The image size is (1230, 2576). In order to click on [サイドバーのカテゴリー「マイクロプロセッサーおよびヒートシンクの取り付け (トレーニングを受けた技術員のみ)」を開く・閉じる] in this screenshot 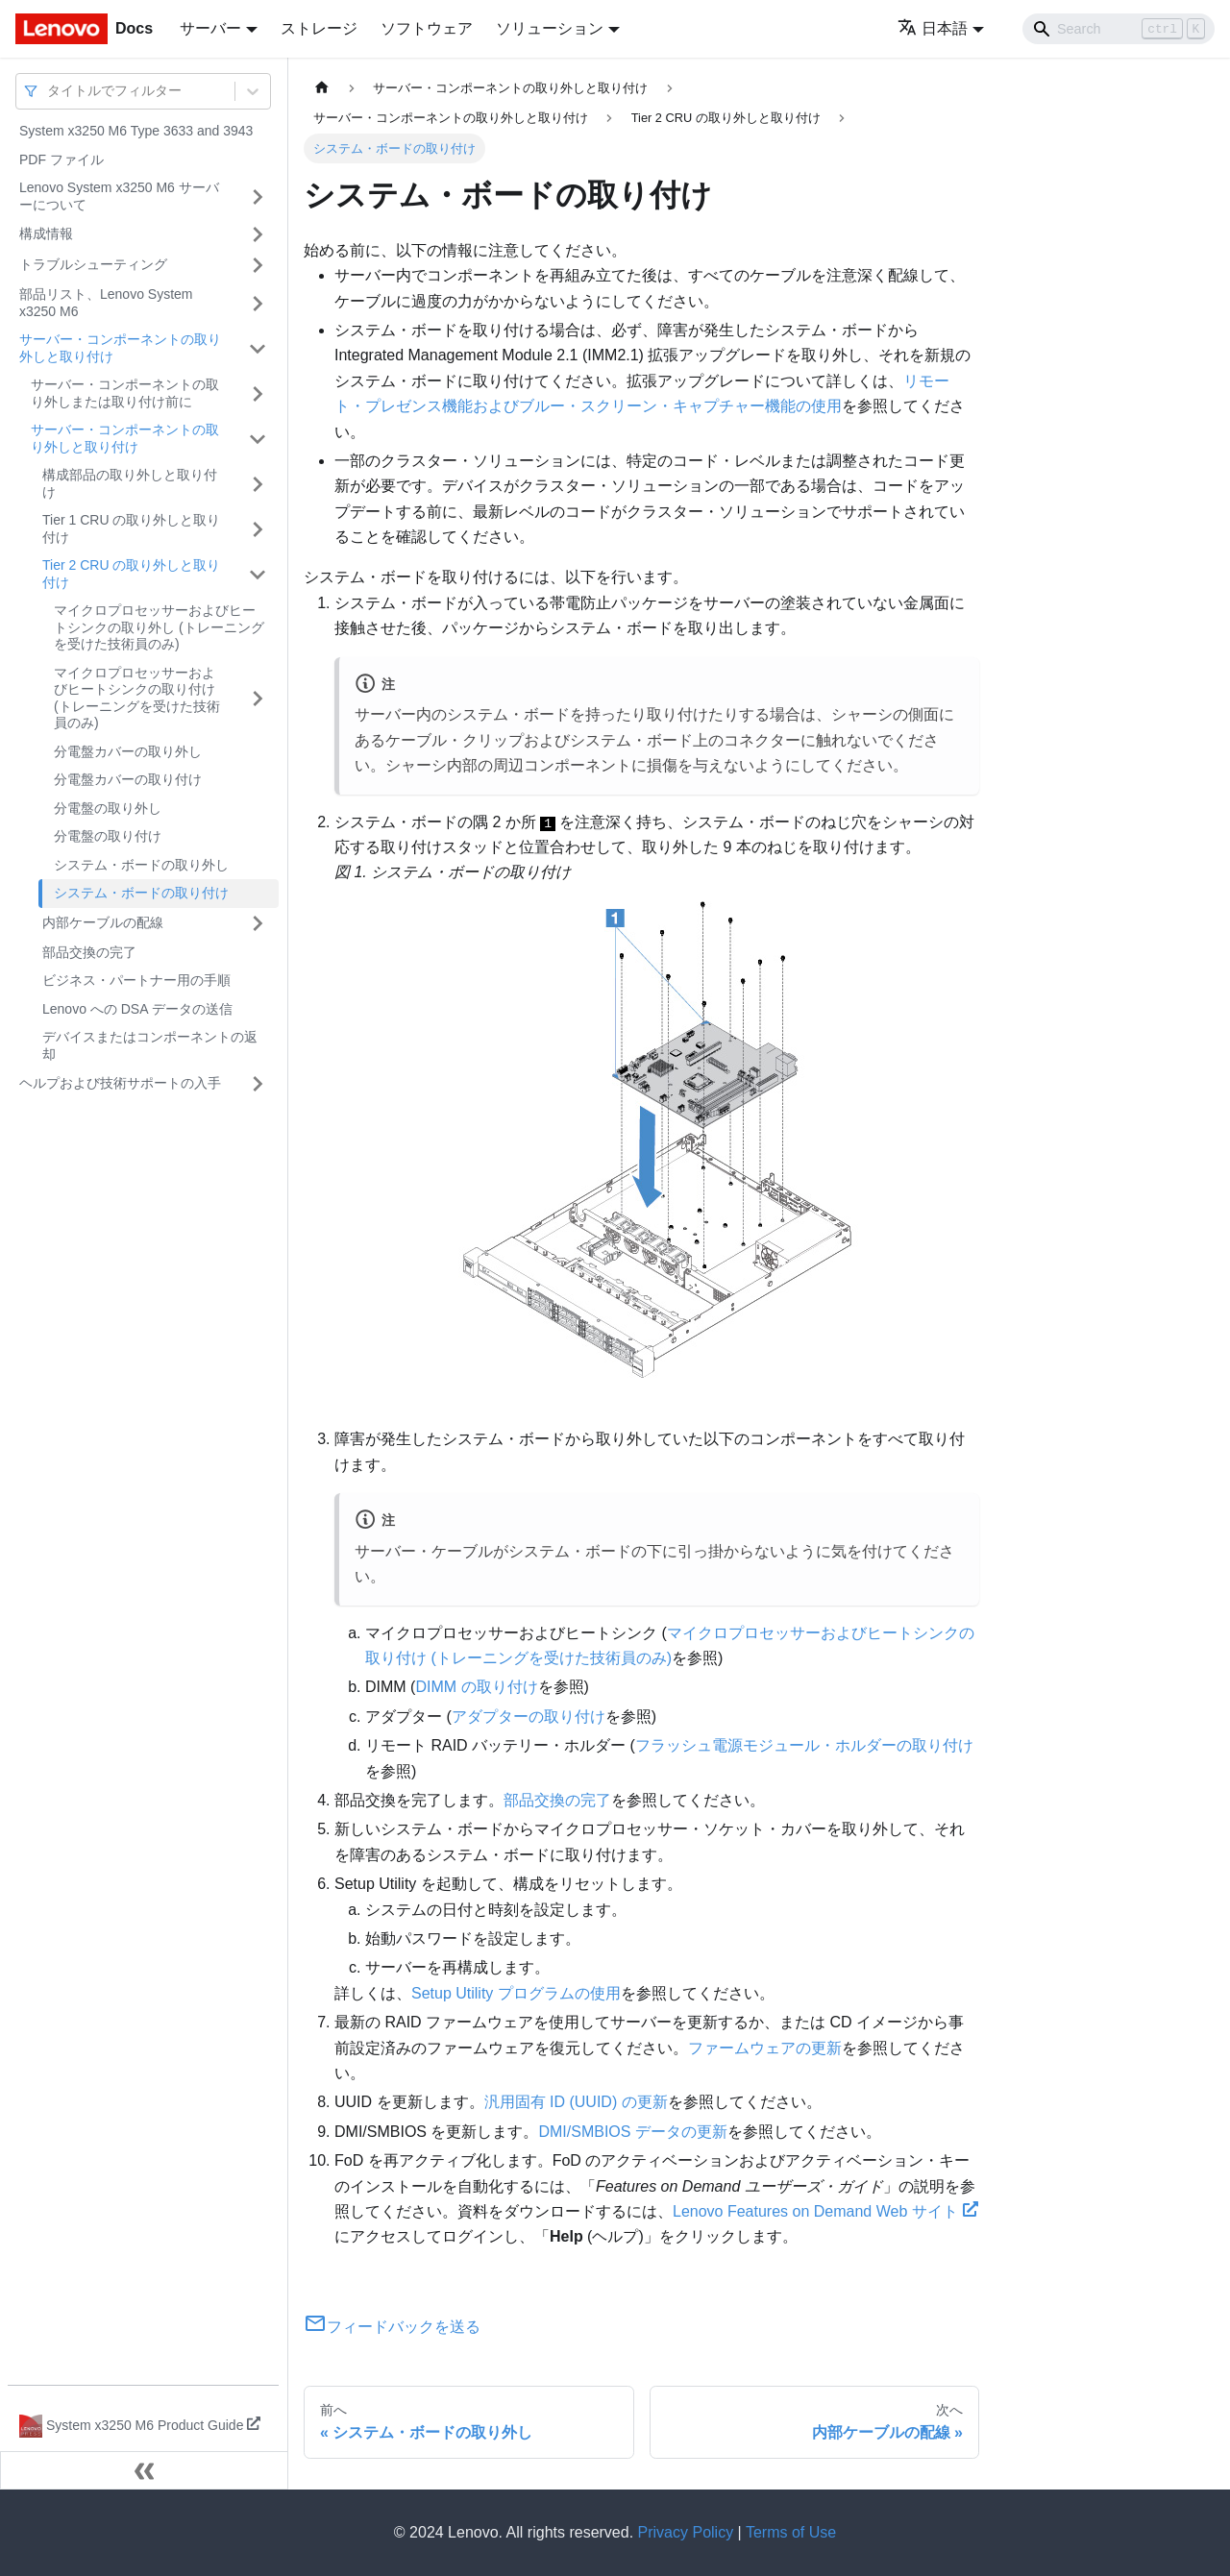, I will do `click(257, 698)`.